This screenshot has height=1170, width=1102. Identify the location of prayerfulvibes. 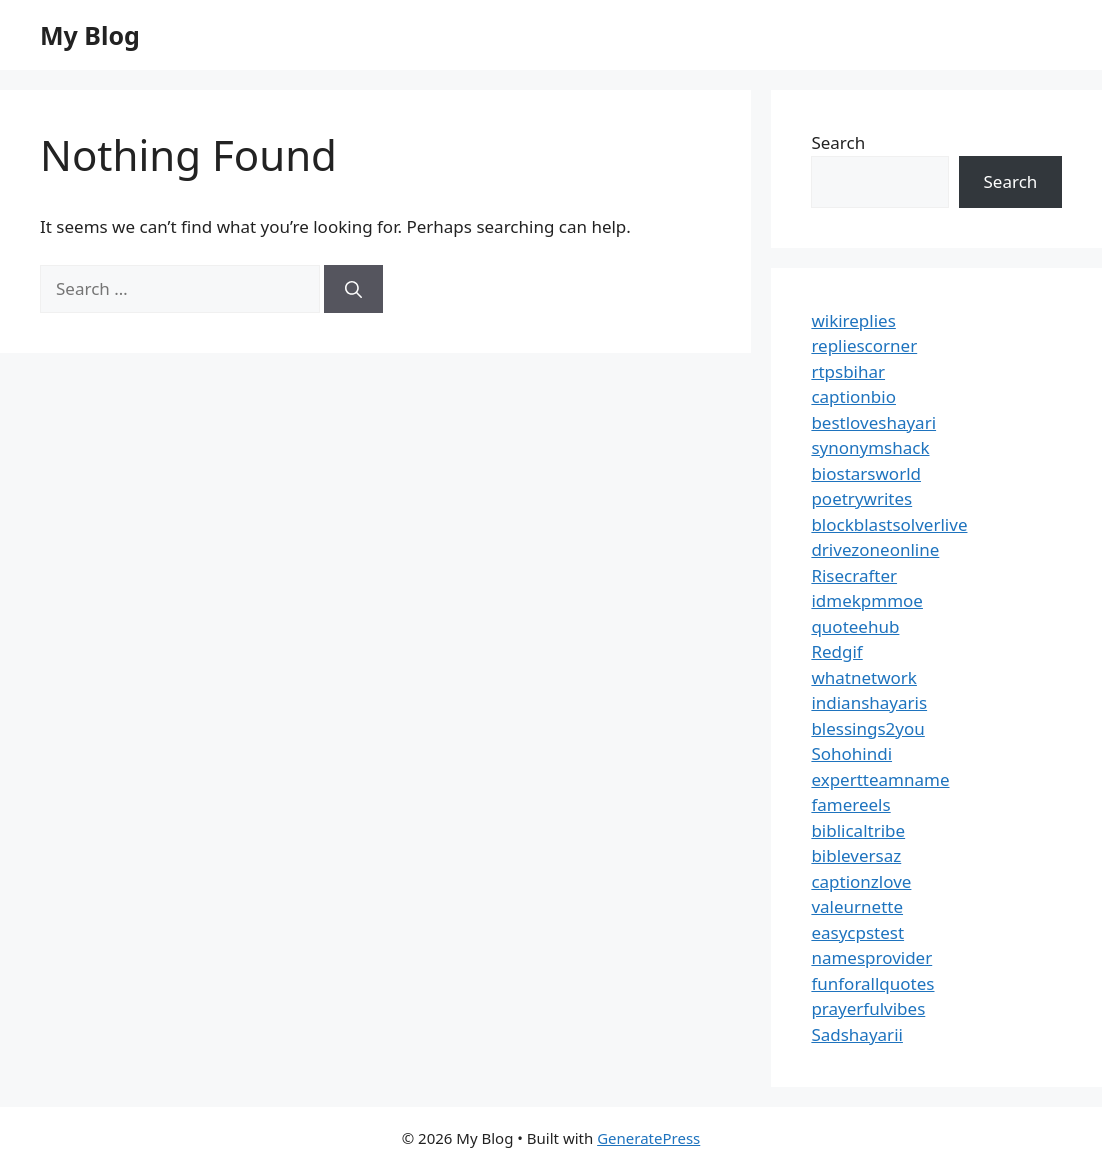
(868, 1008).